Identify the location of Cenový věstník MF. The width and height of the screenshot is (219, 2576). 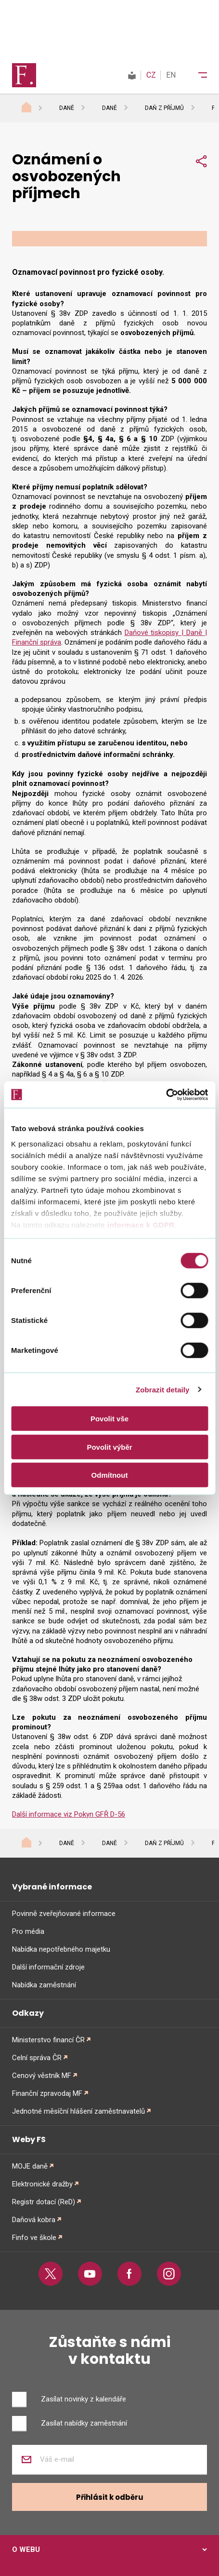
(41, 2075).